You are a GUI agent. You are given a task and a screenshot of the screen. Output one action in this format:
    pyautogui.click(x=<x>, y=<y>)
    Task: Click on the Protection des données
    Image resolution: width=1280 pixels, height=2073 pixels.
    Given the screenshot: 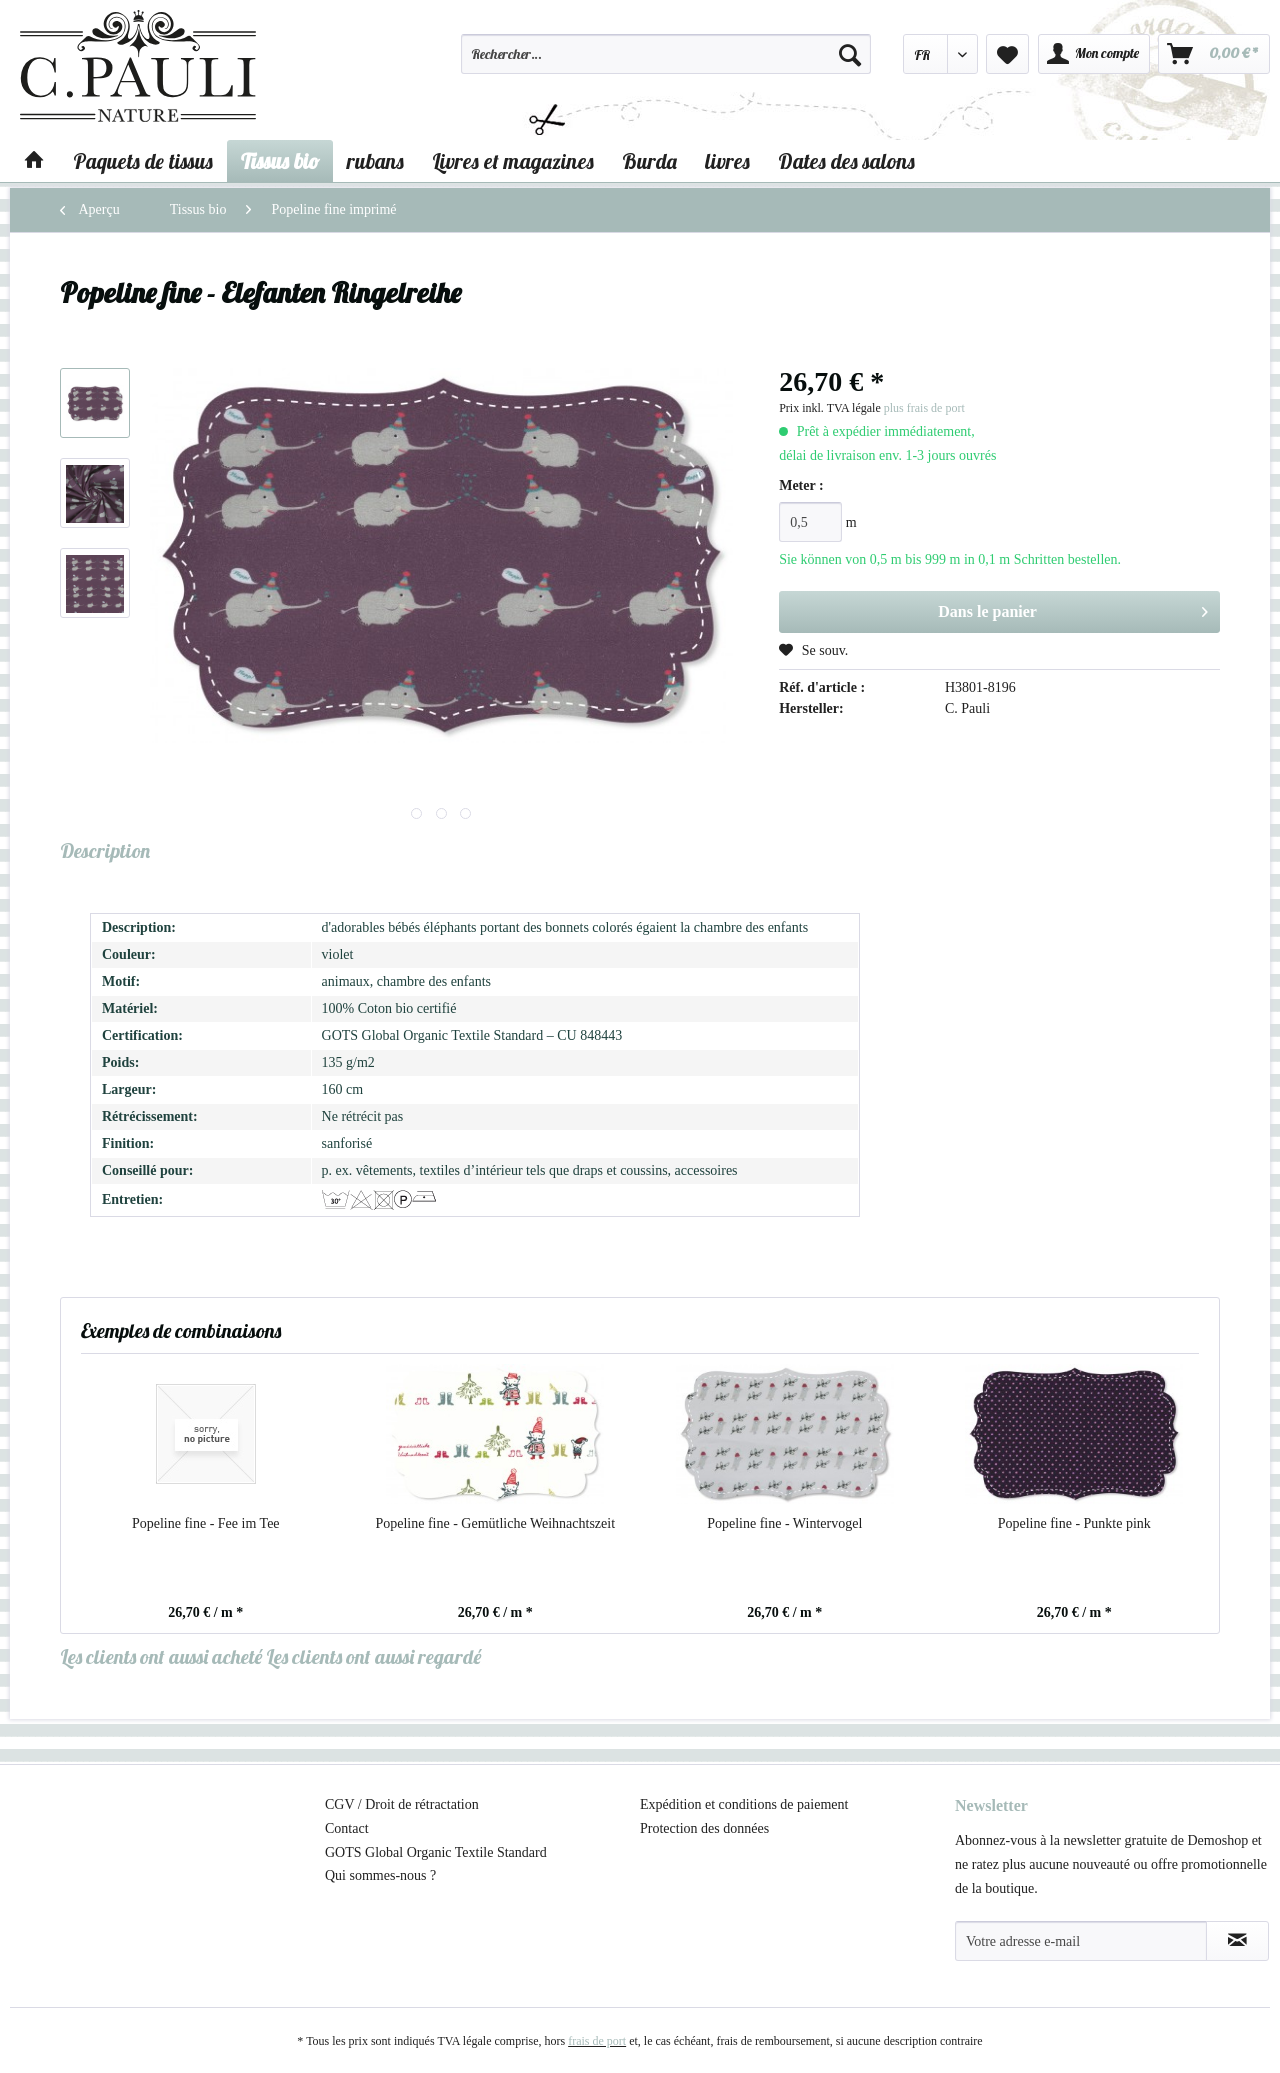 What is the action you would take?
    pyautogui.click(x=704, y=1828)
    